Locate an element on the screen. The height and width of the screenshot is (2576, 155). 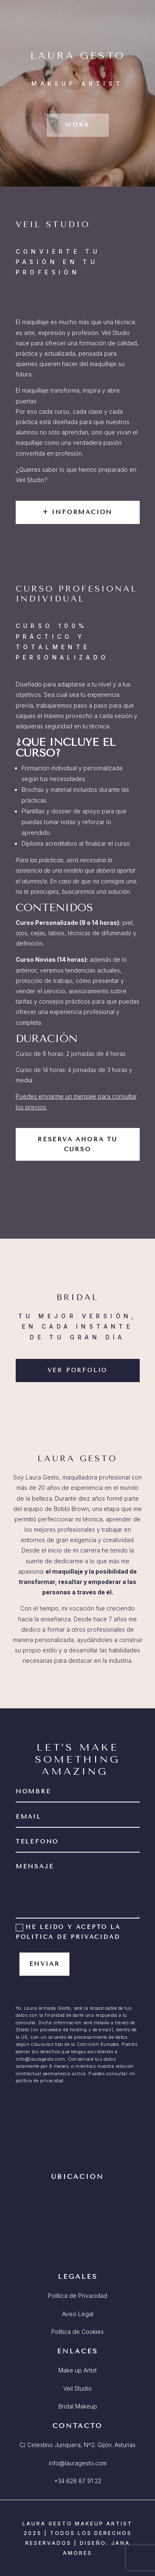
info@lauragesto.com is located at coordinates (78, 2463).